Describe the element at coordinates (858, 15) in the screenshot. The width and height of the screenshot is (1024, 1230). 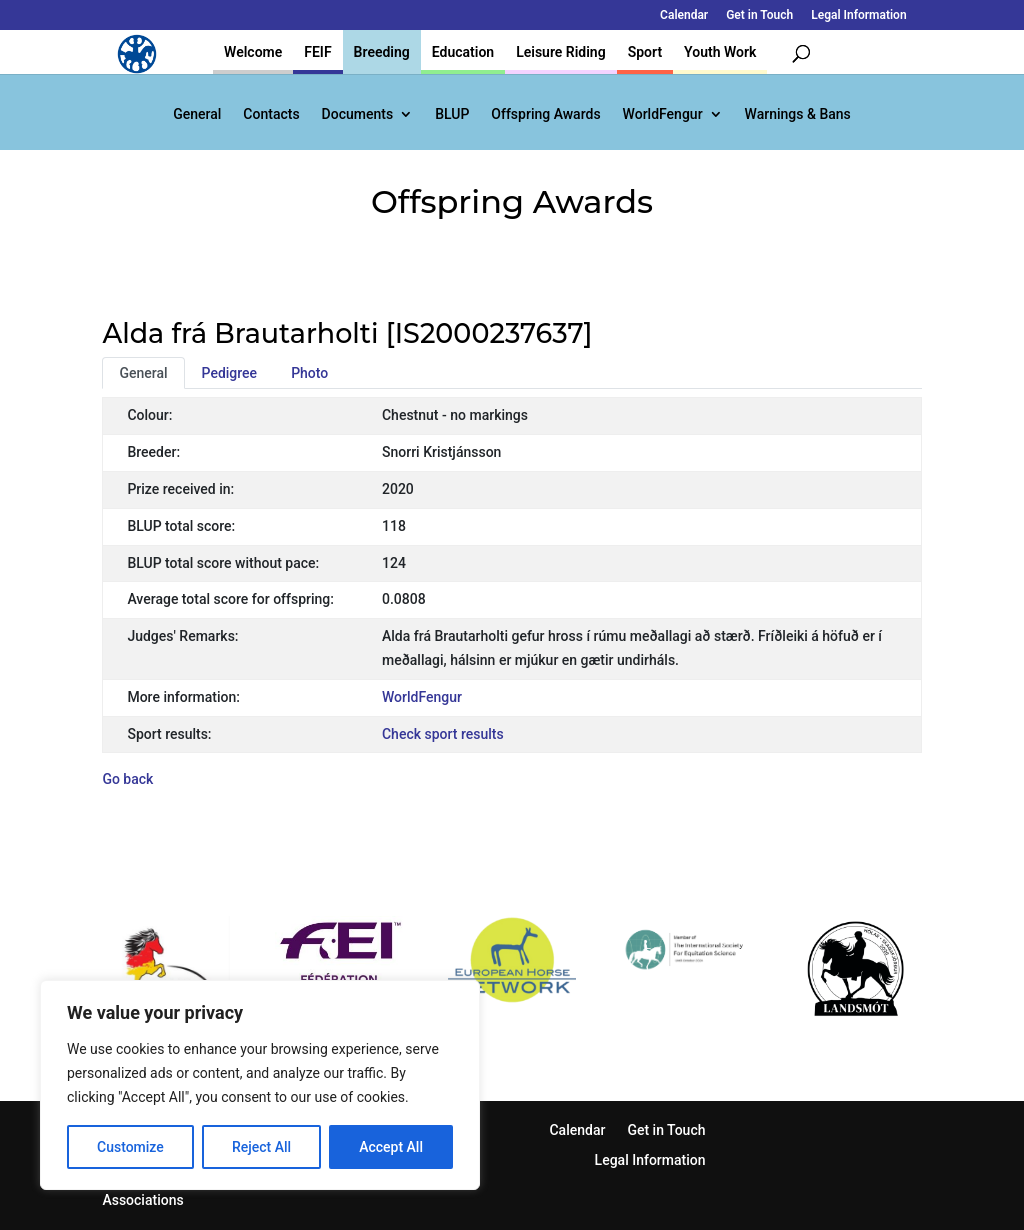
I see `Legal Information` at that location.